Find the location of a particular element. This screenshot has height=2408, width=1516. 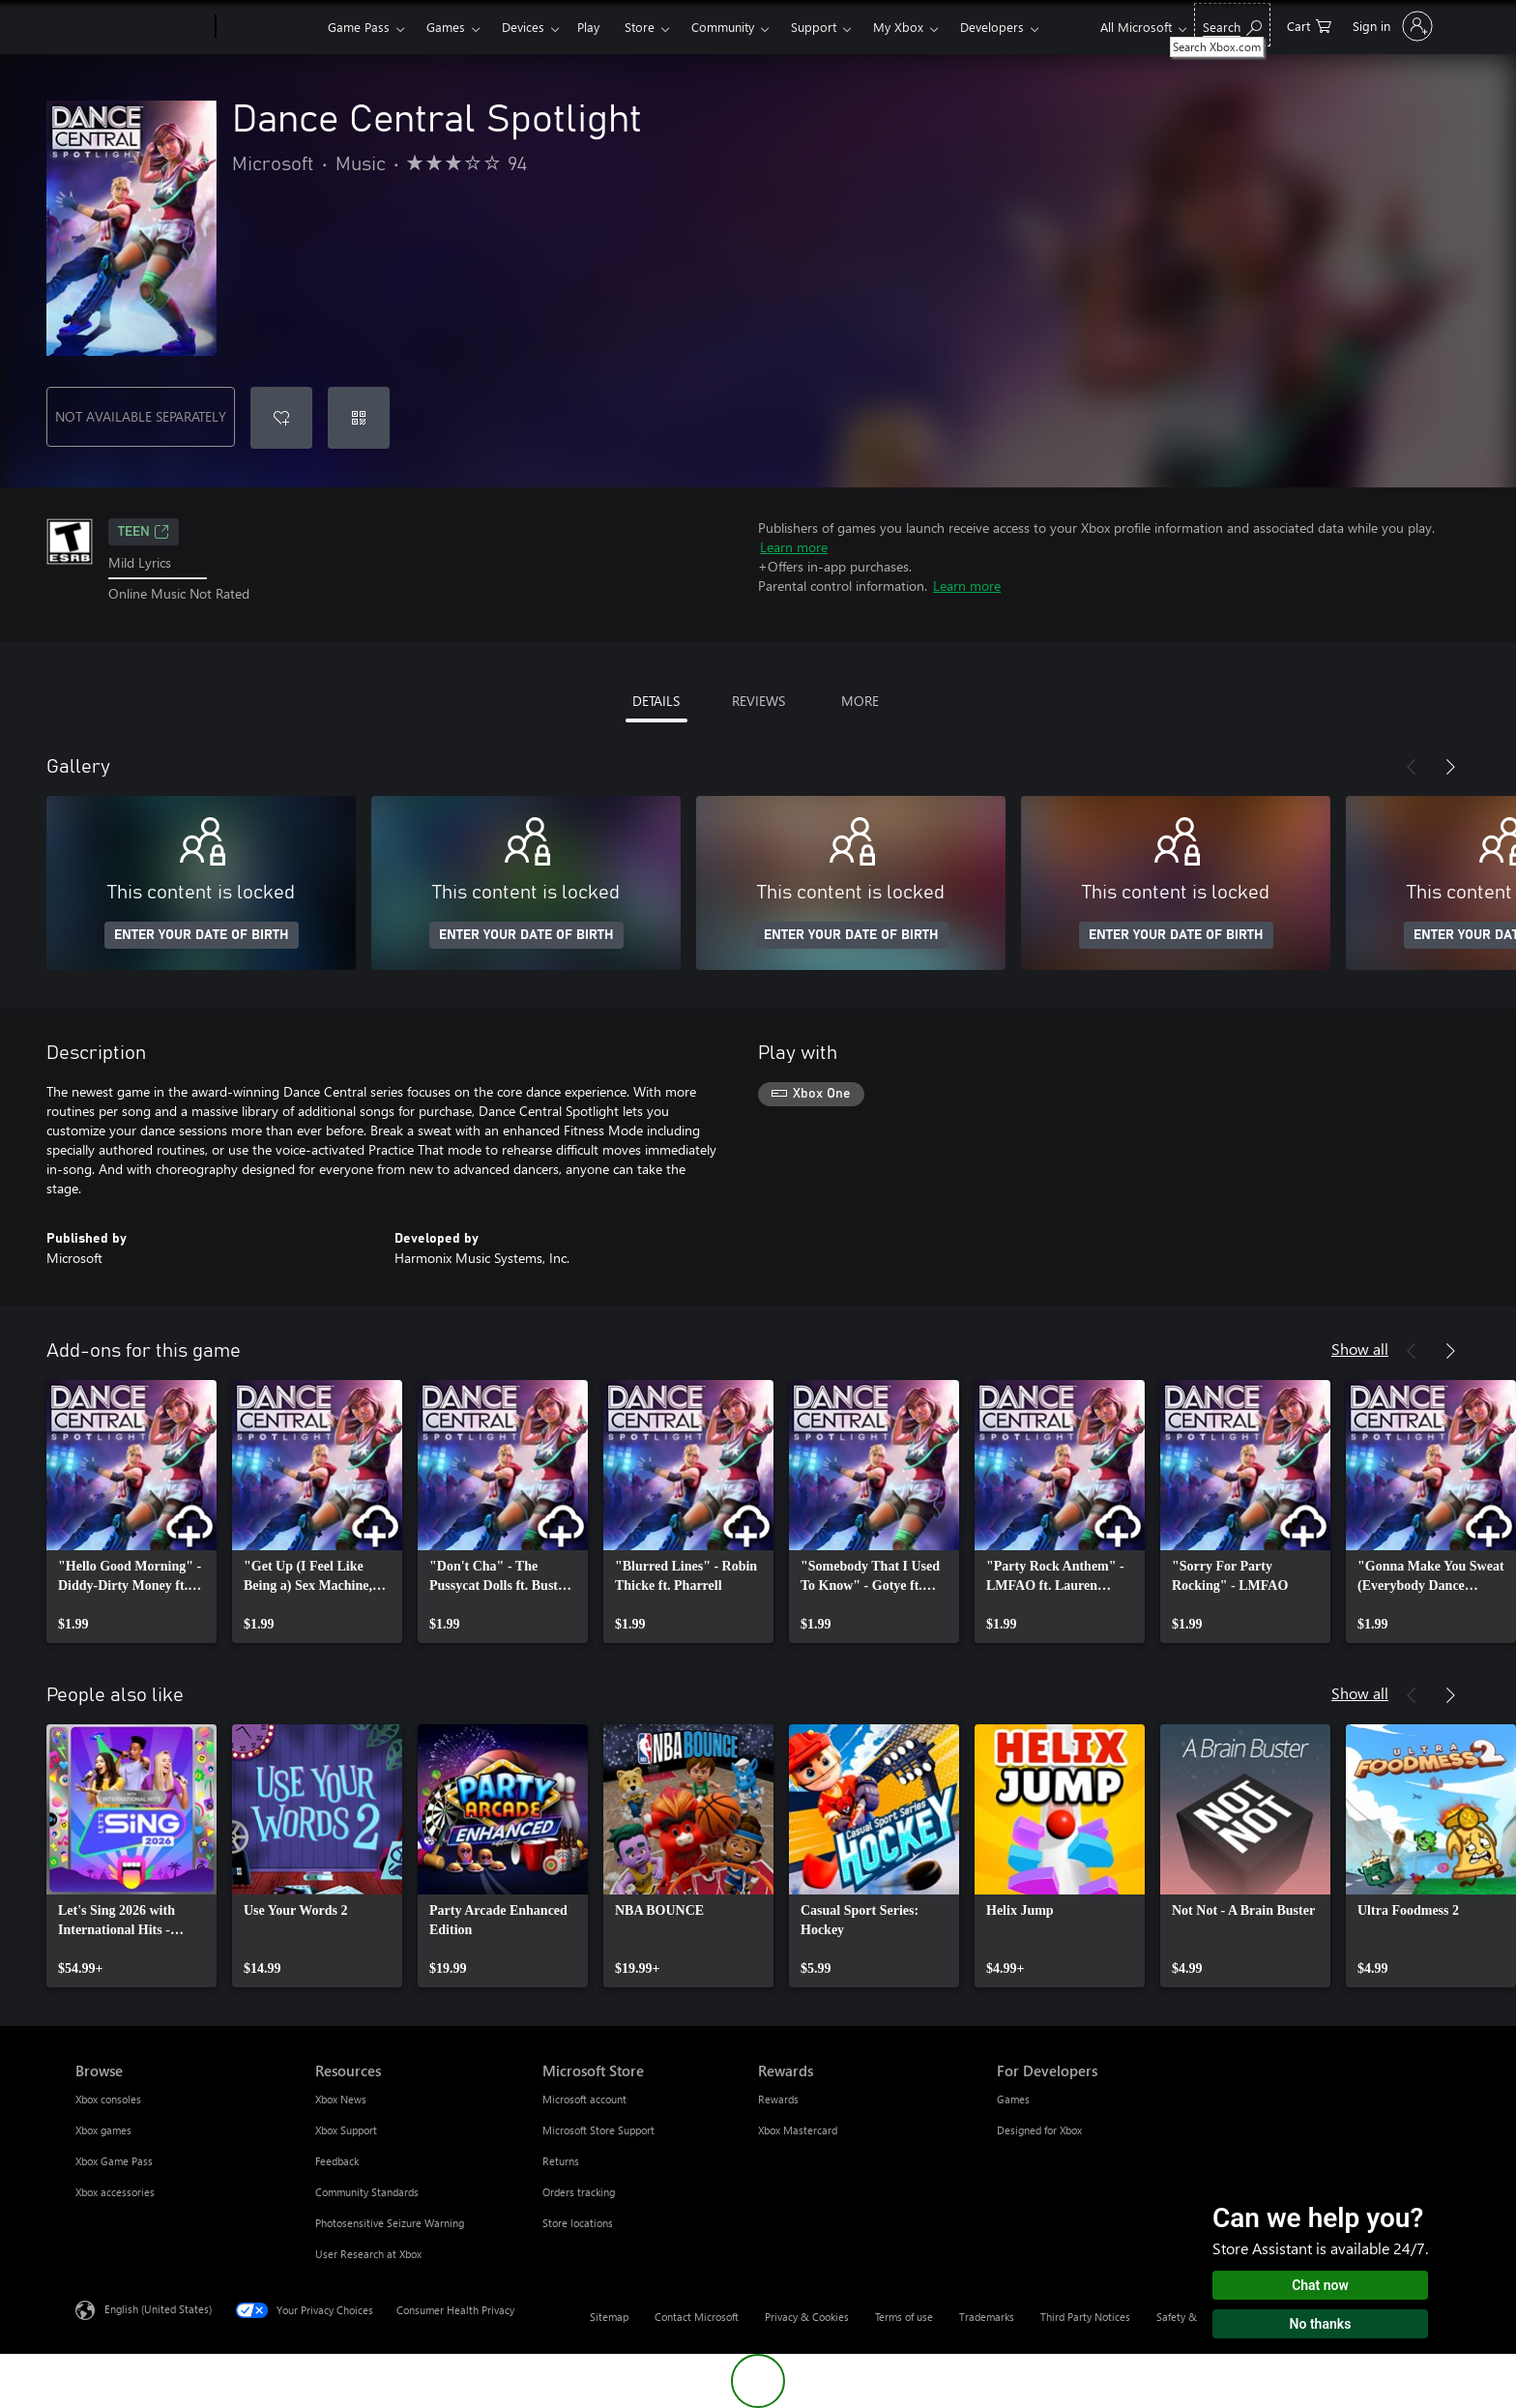

[0 items in shopping cart] is located at coordinates (1309, 24).